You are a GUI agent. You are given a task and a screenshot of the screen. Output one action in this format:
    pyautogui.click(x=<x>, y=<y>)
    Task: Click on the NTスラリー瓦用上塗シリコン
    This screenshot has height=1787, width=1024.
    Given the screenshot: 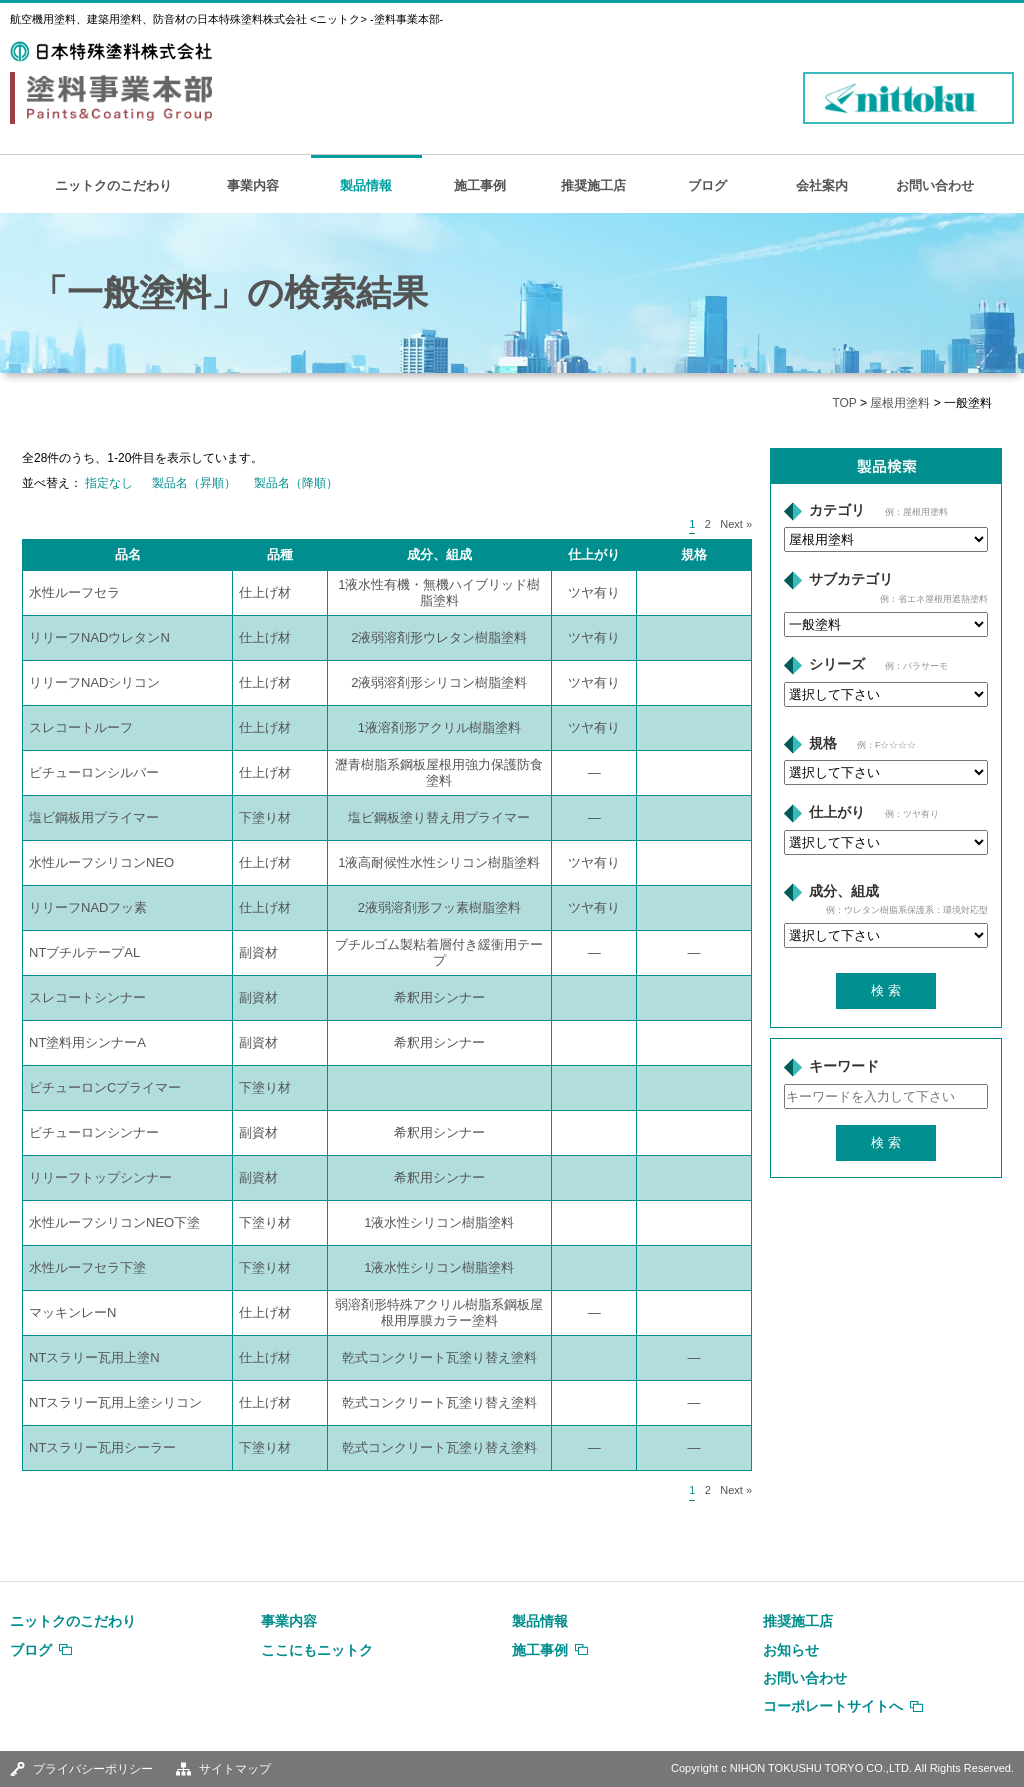 What is the action you would take?
    pyautogui.click(x=115, y=1402)
    